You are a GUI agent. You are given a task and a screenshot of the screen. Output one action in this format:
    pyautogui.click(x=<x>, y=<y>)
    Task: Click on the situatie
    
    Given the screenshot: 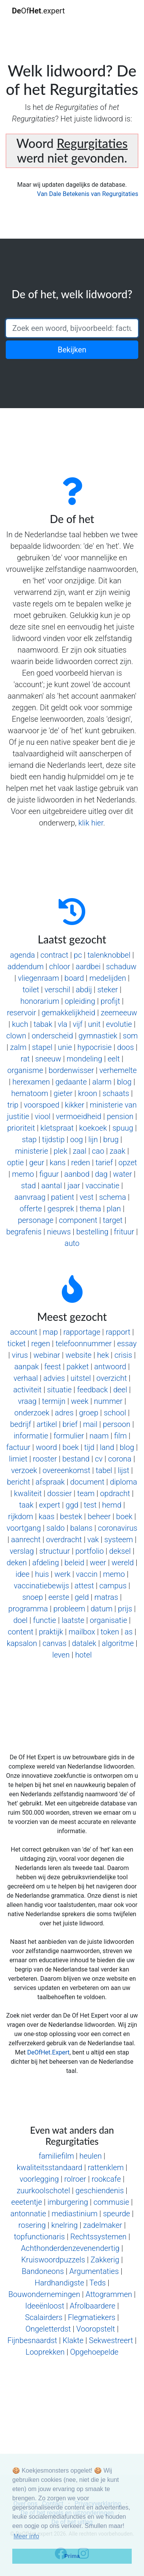 What is the action you would take?
    pyautogui.click(x=59, y=1389)
    